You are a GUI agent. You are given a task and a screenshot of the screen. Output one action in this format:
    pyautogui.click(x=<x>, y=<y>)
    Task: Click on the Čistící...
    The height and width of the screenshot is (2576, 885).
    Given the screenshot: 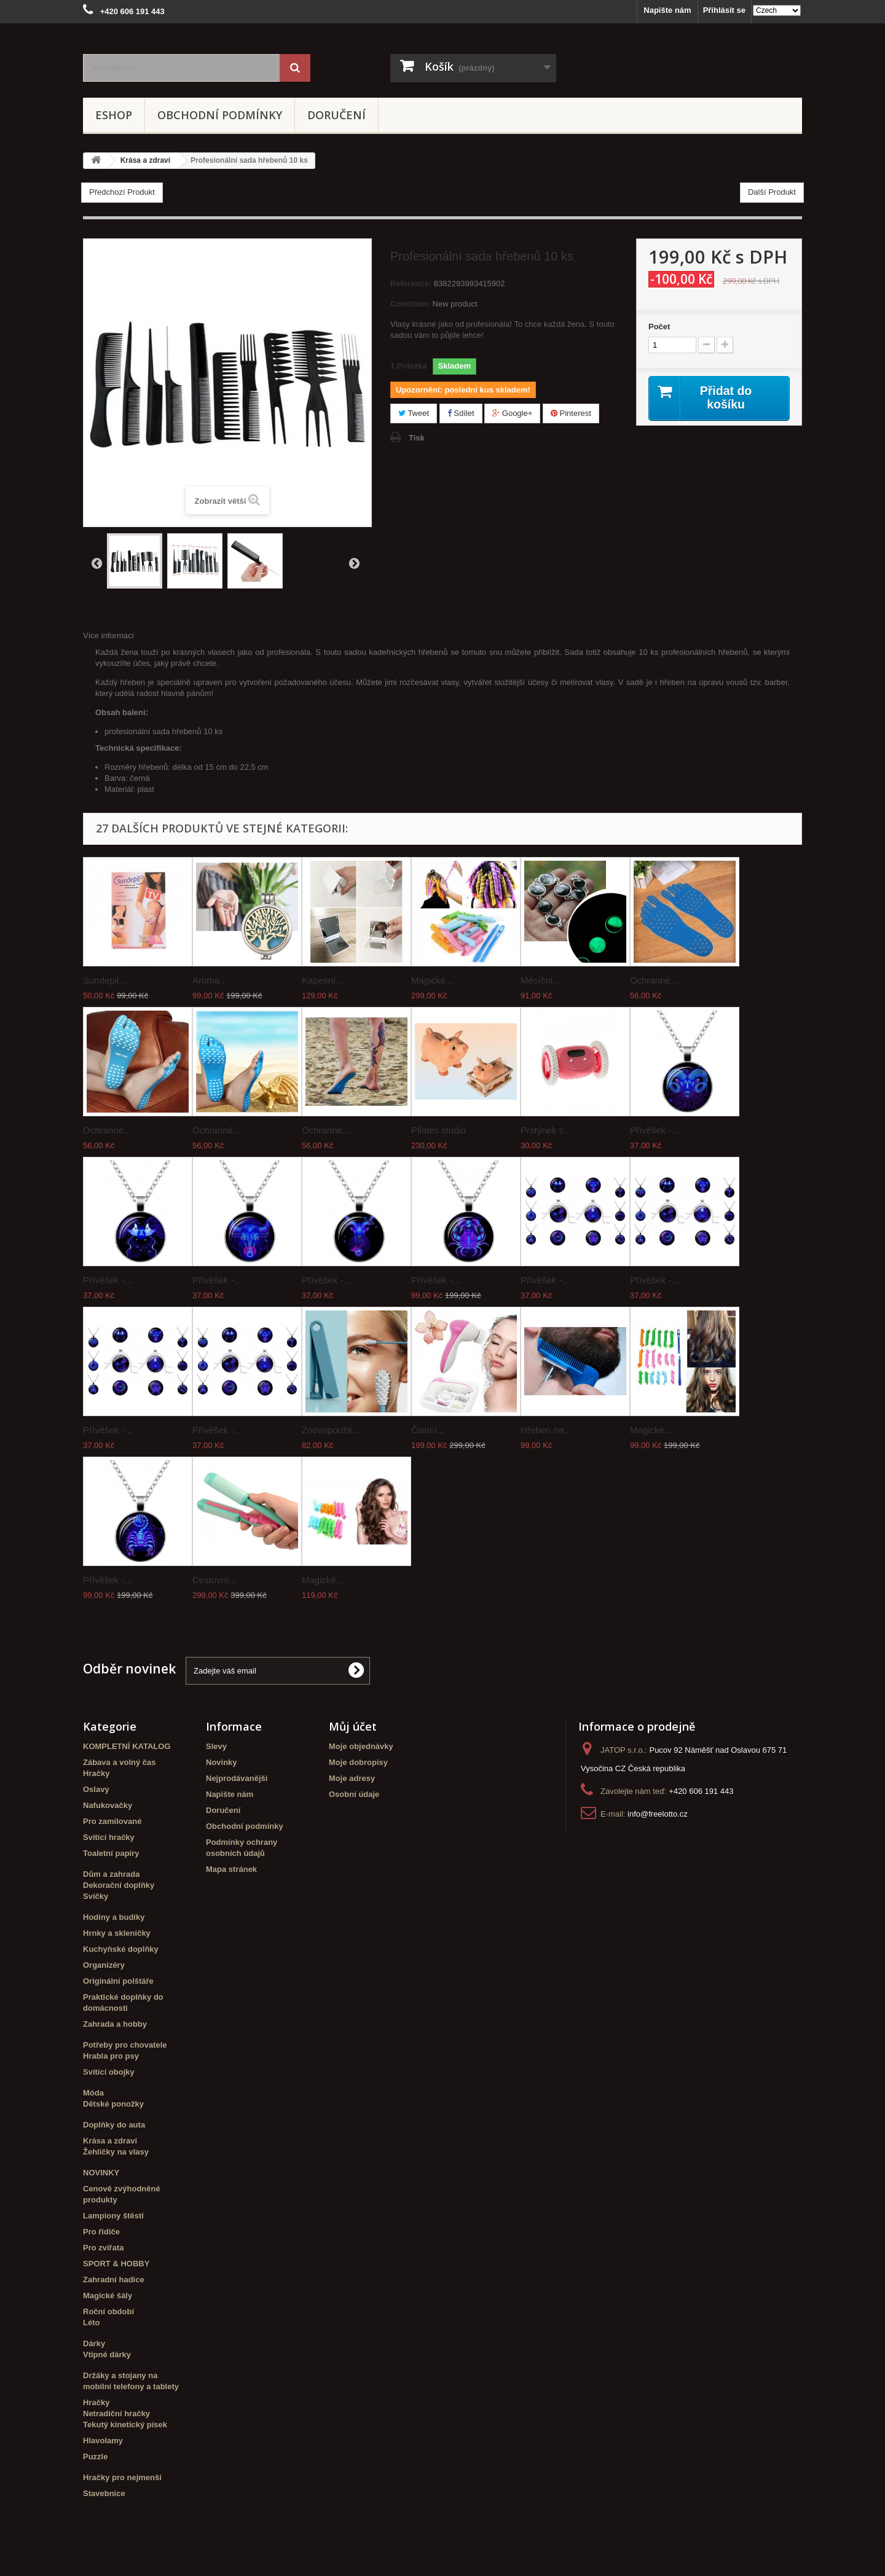 What is the action you would take?
    pyautogui.click(x=427, y=1430)
    